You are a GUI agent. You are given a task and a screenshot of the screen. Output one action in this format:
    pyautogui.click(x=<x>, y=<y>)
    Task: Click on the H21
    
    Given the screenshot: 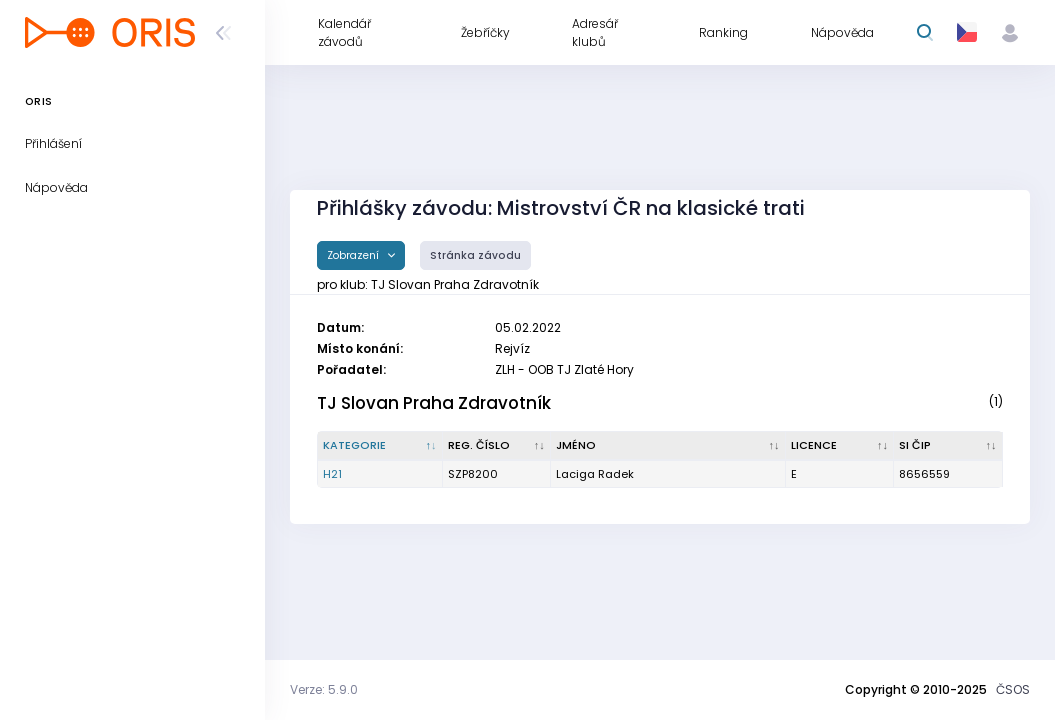 What is the action you would take?
    pyautogui.click(x=332, y=474)
    